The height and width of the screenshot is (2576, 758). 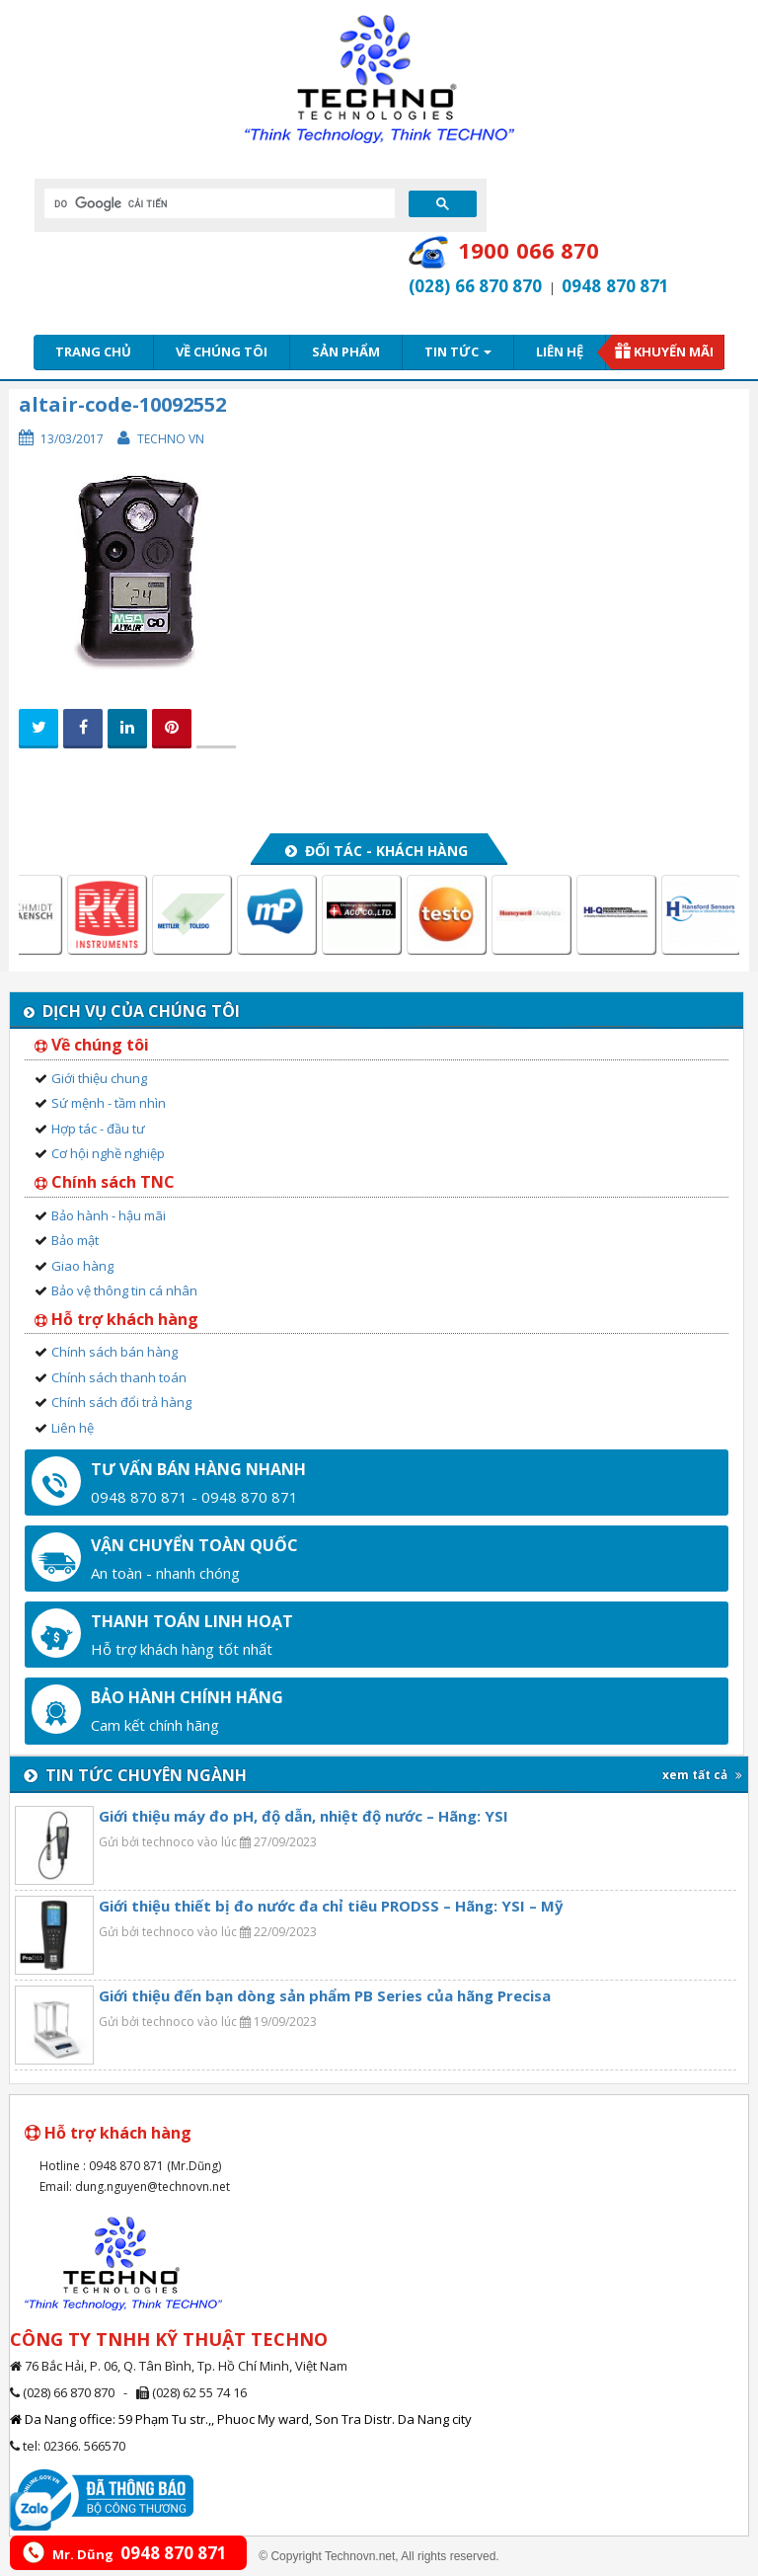 I want to click on Sứ mệnh - tầm nhìn, so click(x=108, y=1103).